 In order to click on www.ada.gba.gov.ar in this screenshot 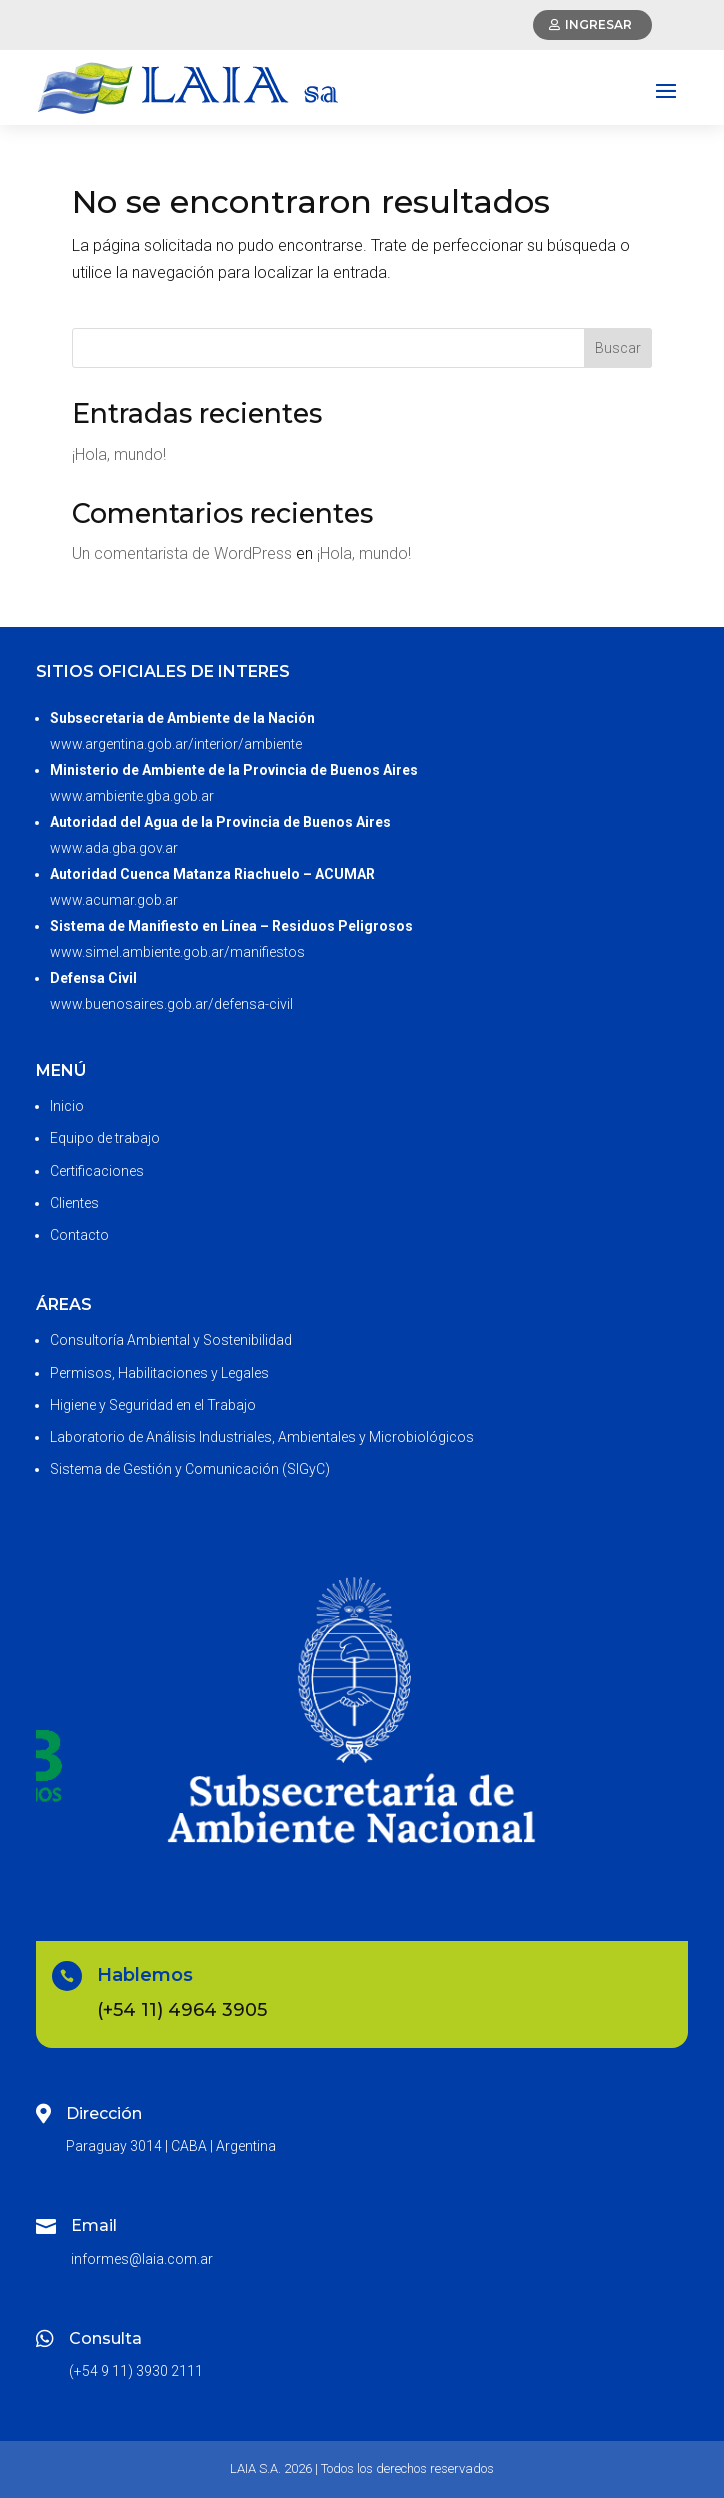, I will do `click(114, 848)`.